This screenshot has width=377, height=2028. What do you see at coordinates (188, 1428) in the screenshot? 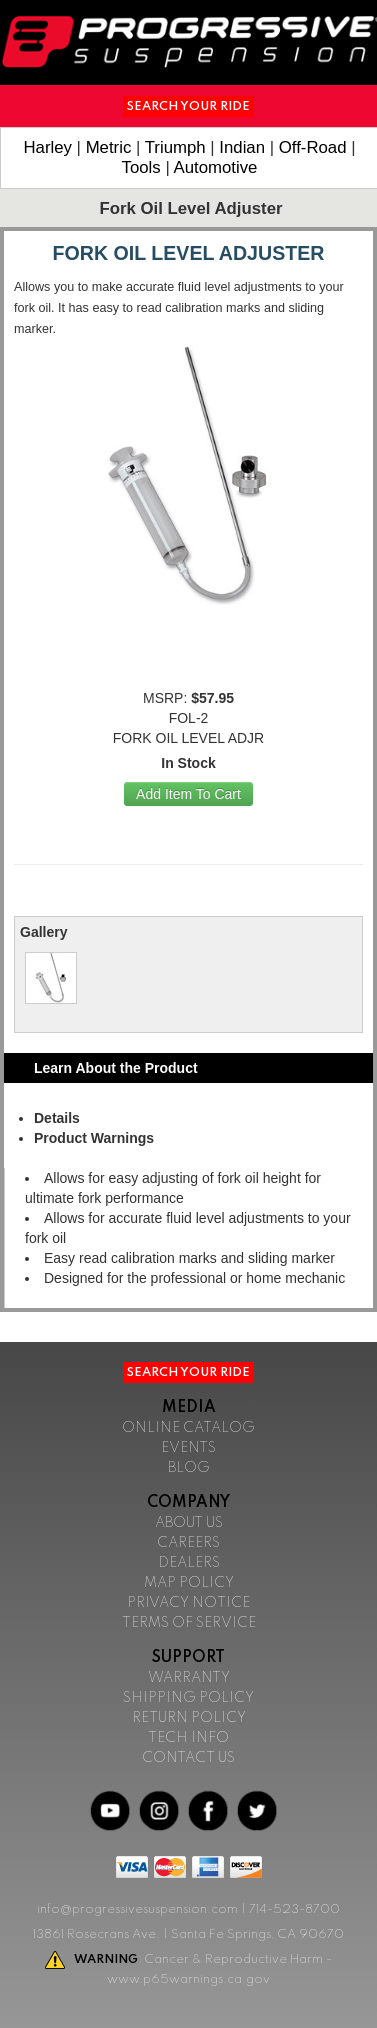
I see `Online Catalog` at bounding box center [188, 1428].